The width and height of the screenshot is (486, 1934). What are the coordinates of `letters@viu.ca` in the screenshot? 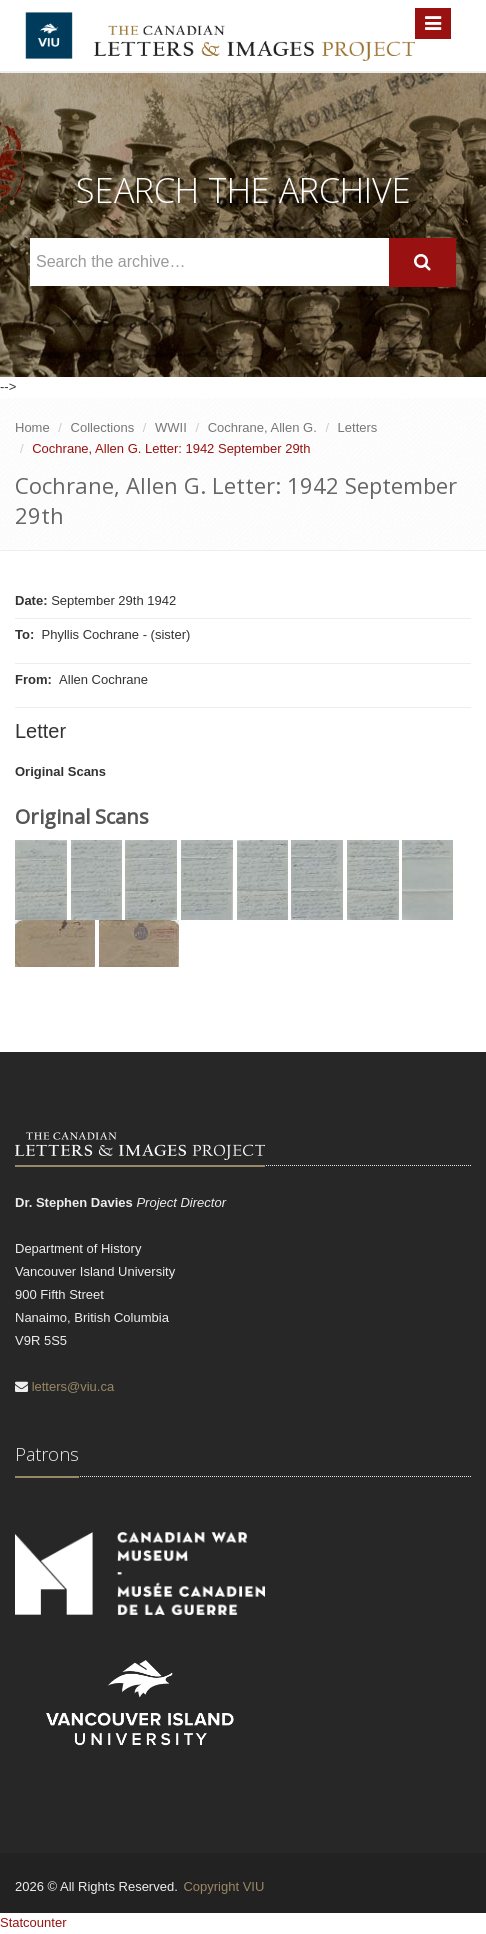 It's located at (73, 1386).